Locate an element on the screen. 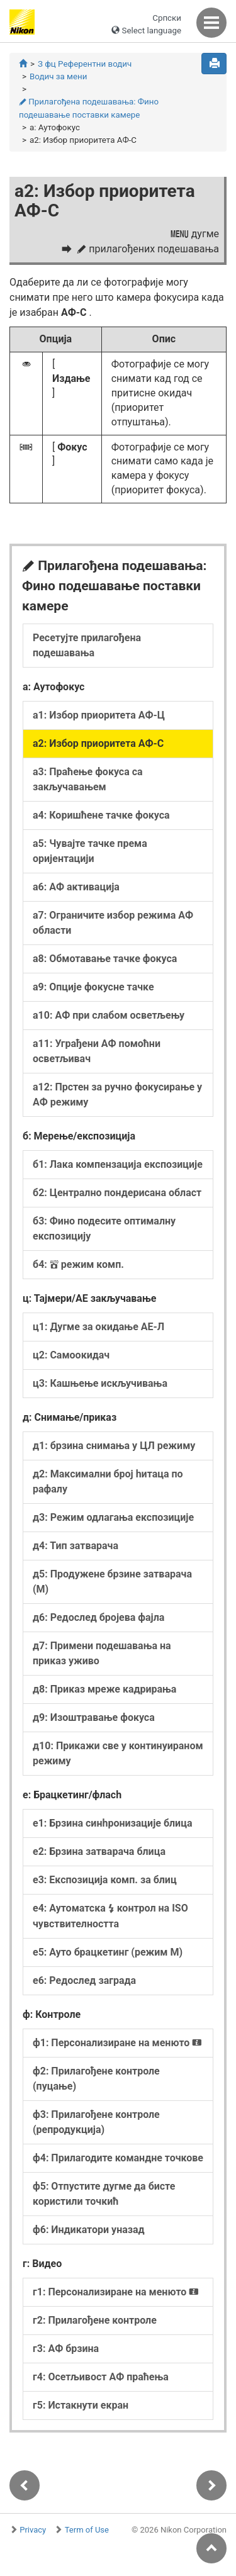  г1: Персонализиране на менюто is located at coordinates (116, 2292).